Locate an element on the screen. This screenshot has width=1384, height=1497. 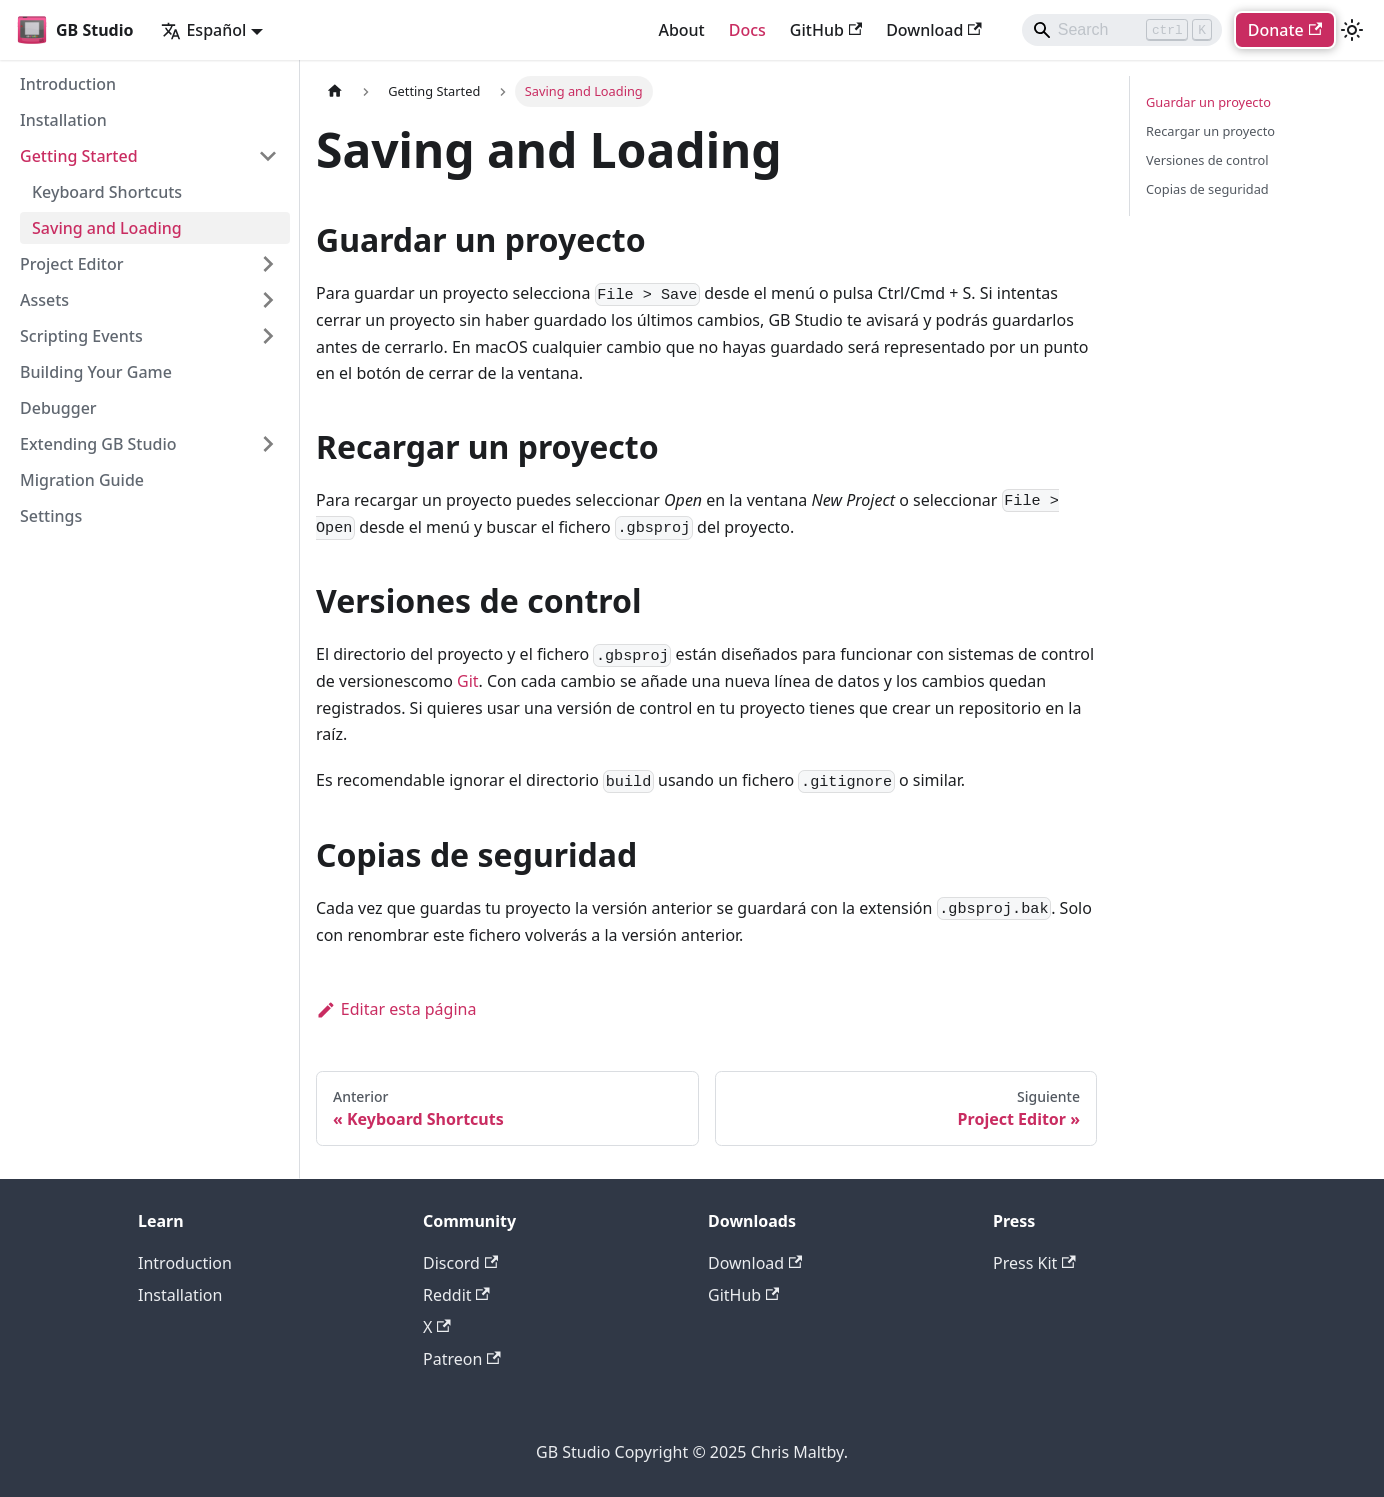
Building Your Game is located at coordinates (96, 372).